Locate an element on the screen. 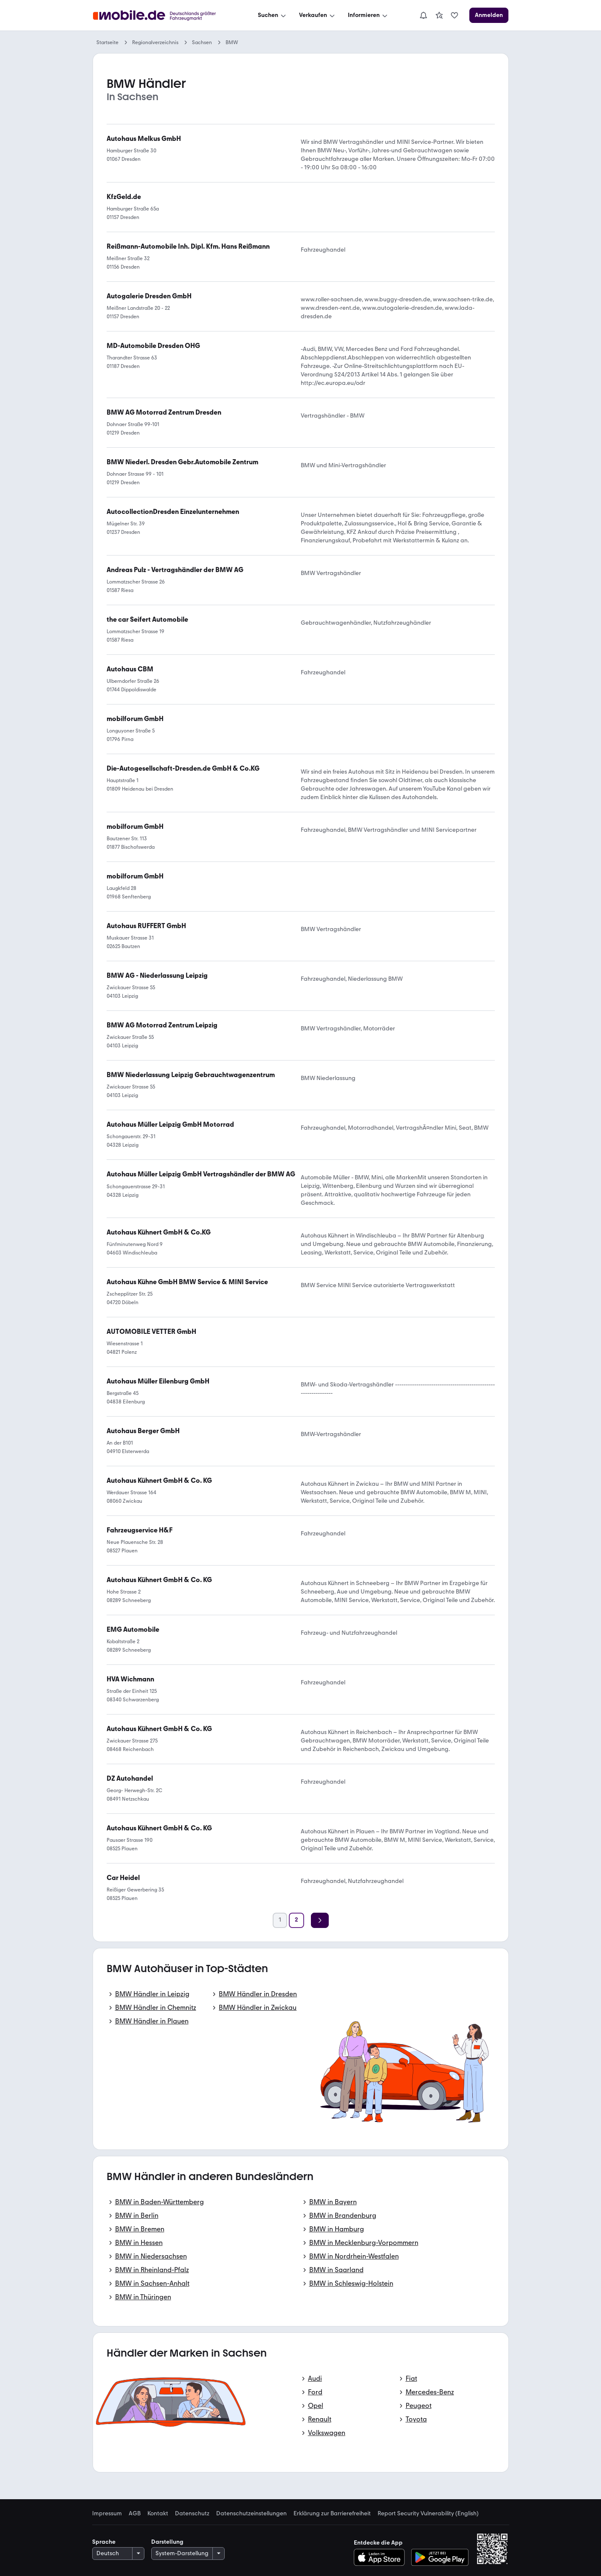  Report Security Vulnerability (English) [link] is located at coordinates (428, 2513).